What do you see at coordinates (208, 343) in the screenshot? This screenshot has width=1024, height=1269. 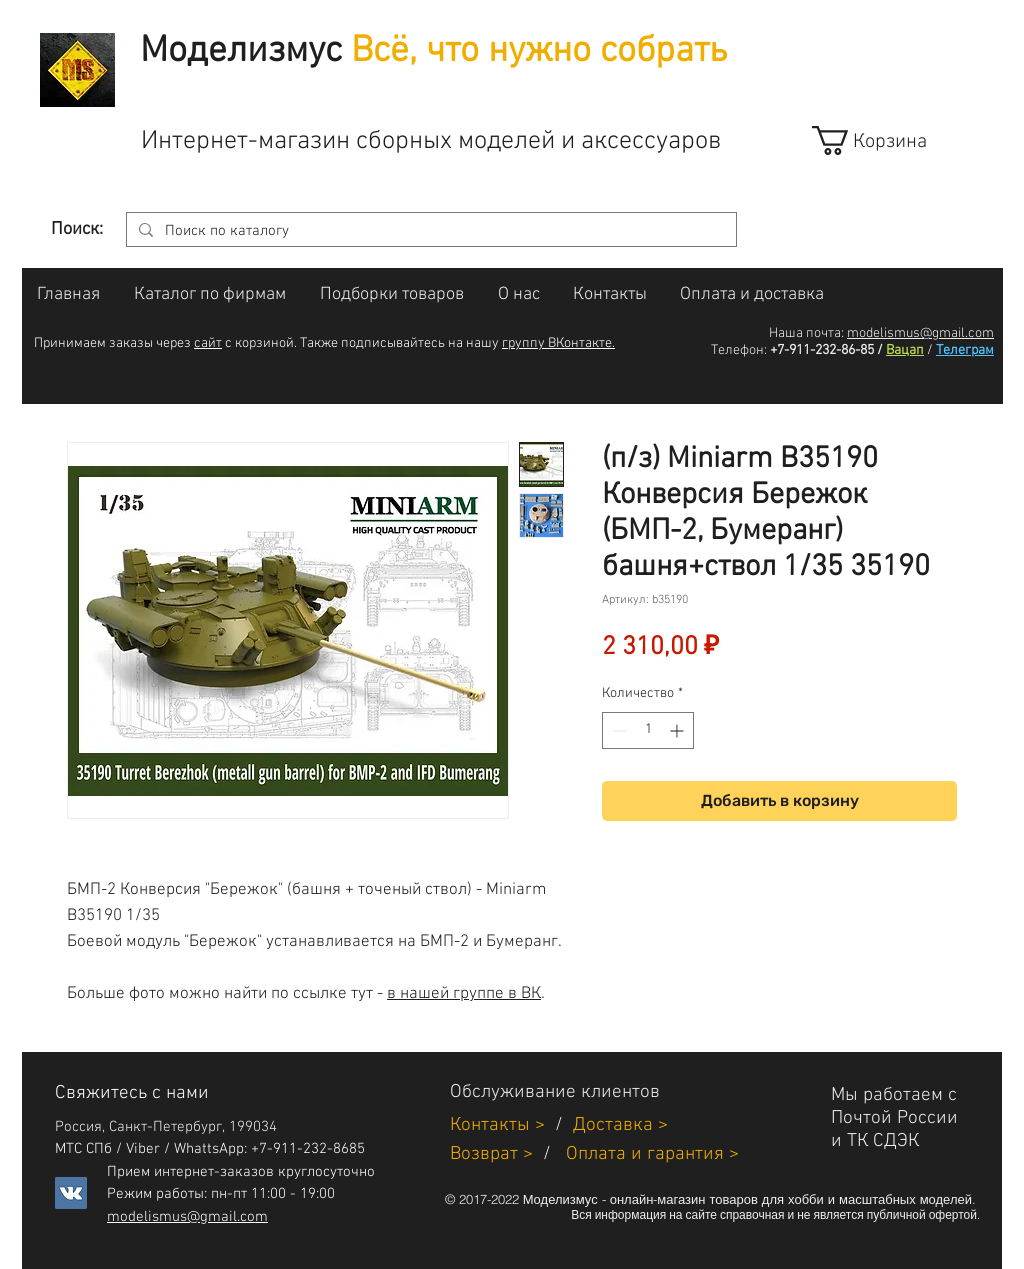 I see `сайт` at bounding box center [208, 343].